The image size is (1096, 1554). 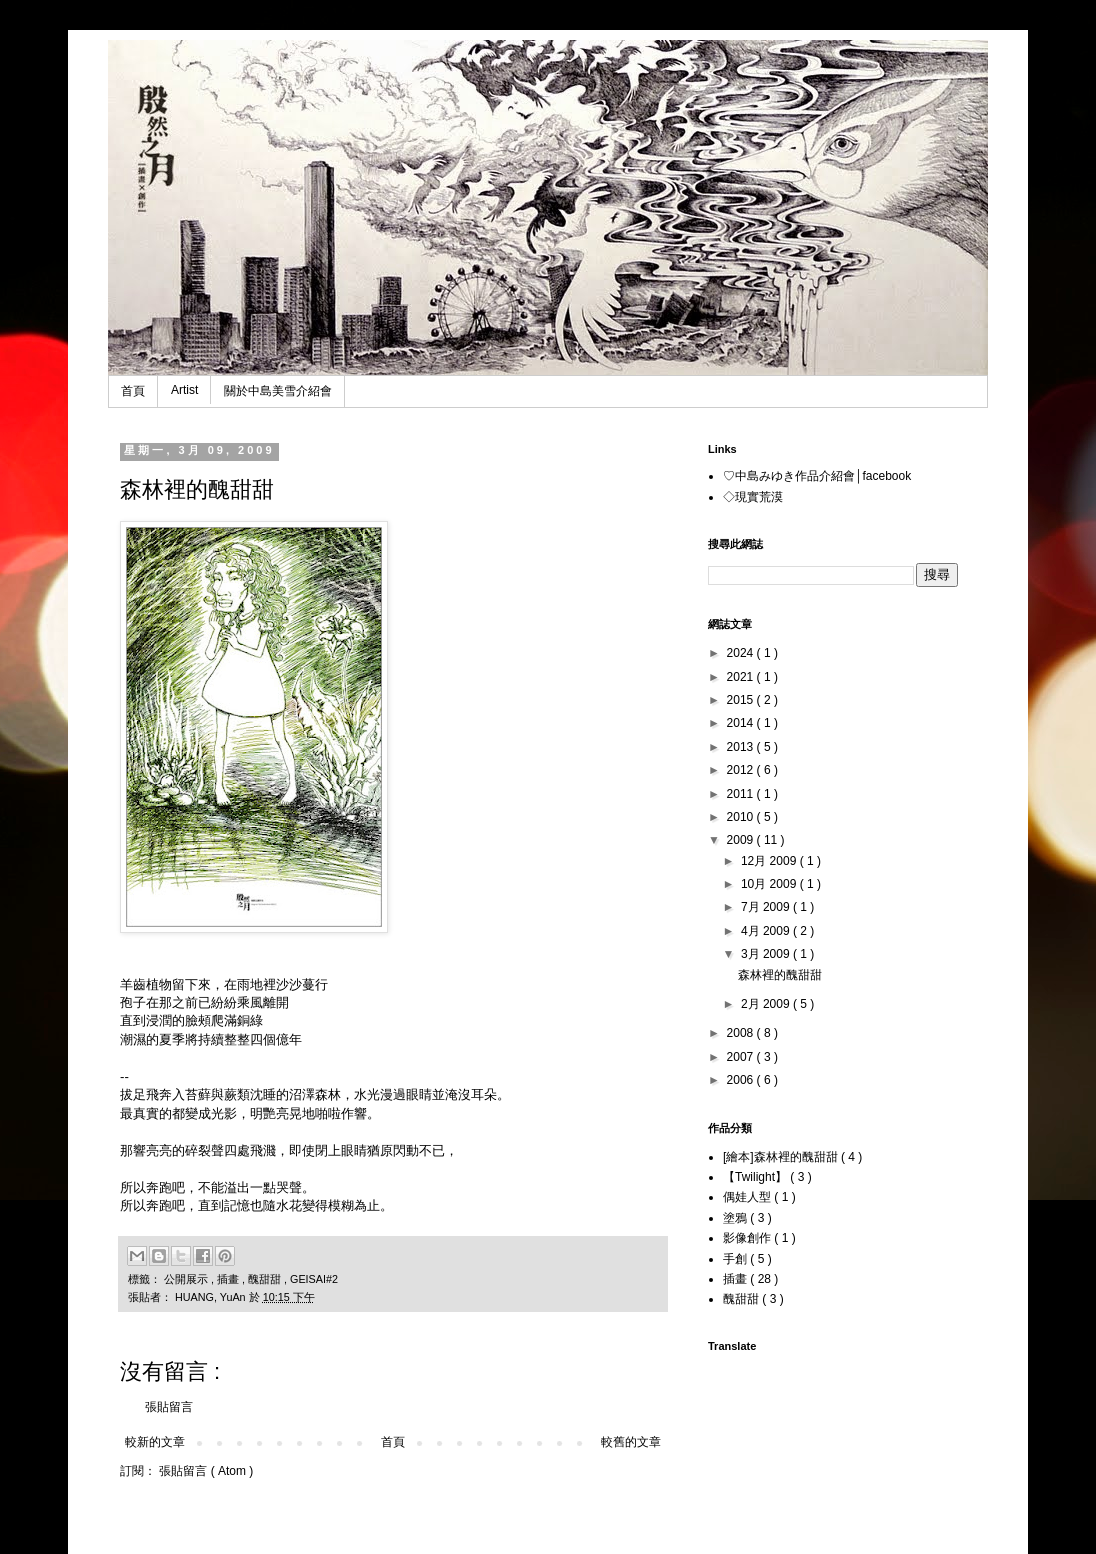 I want to click on 2007, so click(x=742, y=1057).